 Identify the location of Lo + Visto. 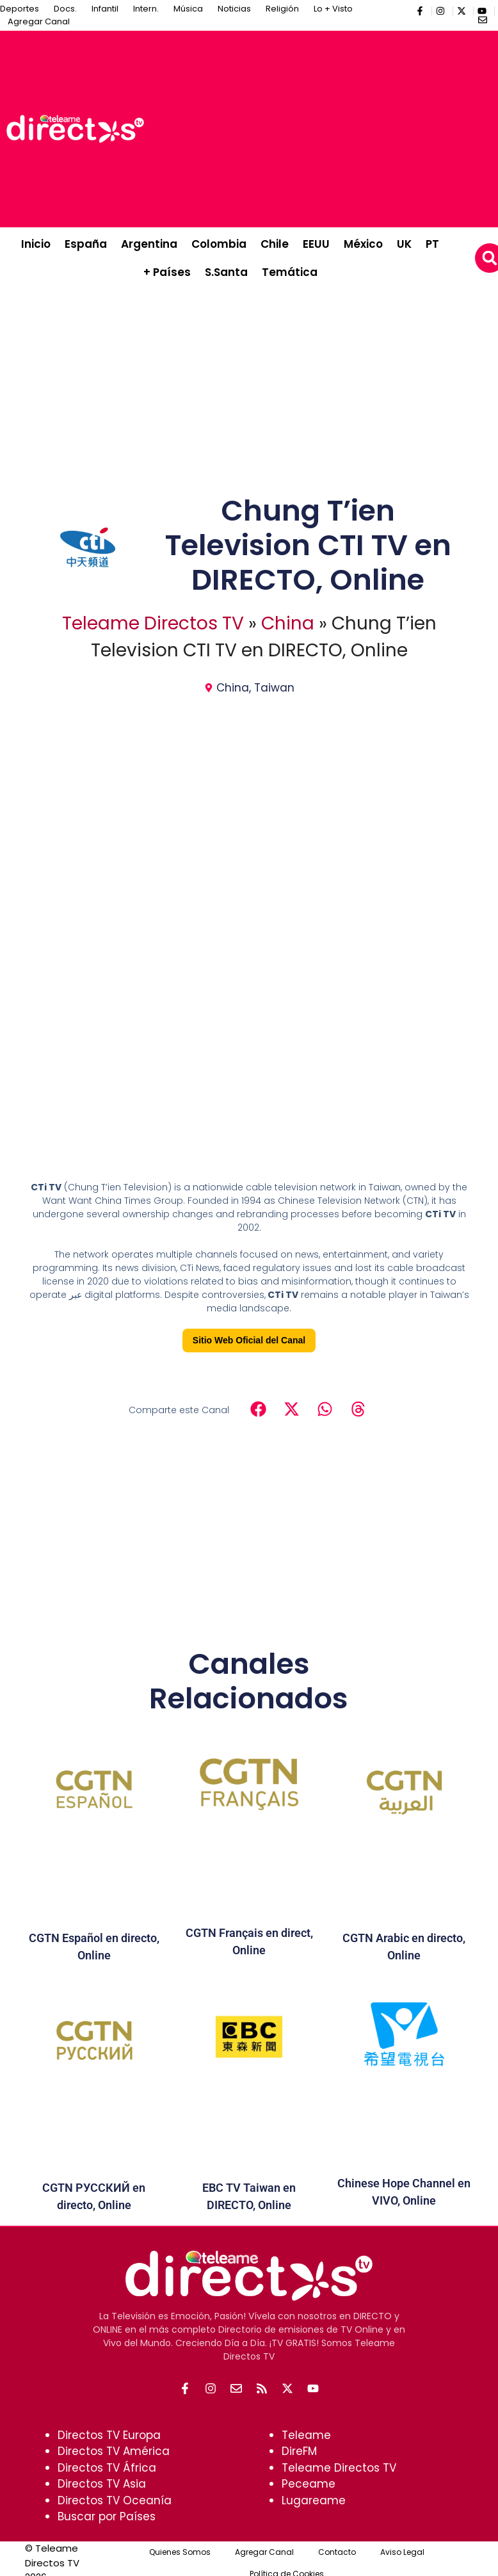
(333, 9).